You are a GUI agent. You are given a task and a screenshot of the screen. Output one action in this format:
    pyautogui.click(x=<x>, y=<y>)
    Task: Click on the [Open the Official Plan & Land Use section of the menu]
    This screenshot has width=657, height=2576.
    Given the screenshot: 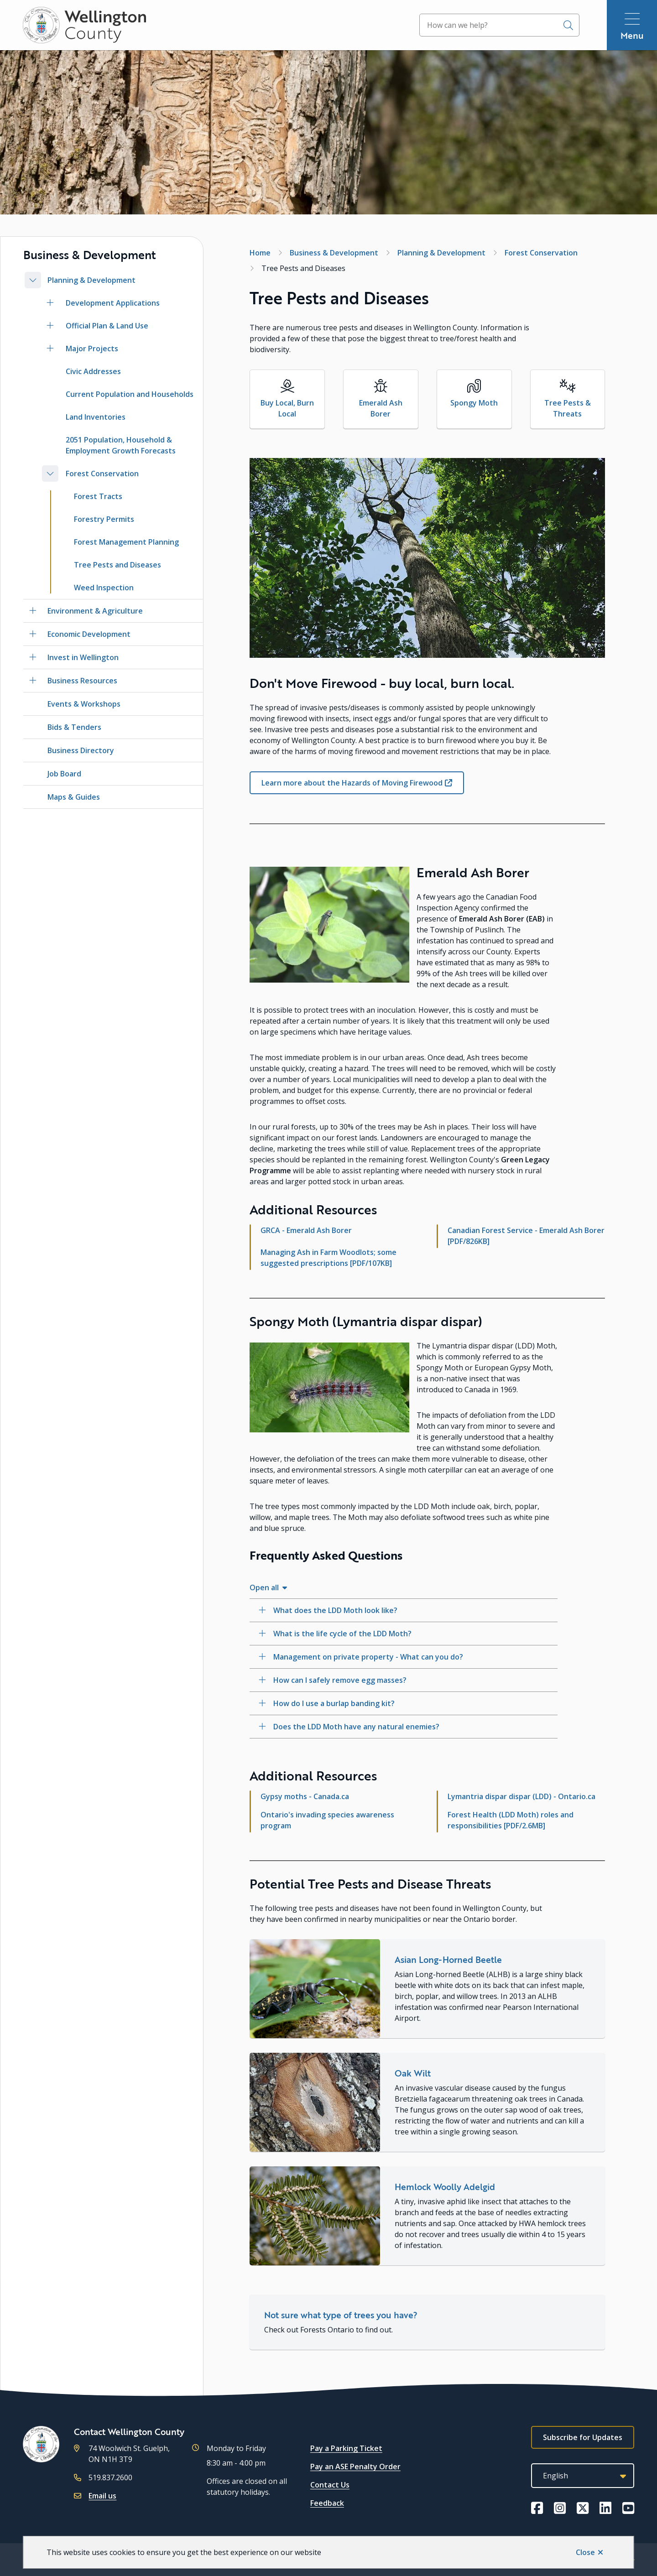 What is the action you would take?
    pyautogui.click(x=50, y=325)
    